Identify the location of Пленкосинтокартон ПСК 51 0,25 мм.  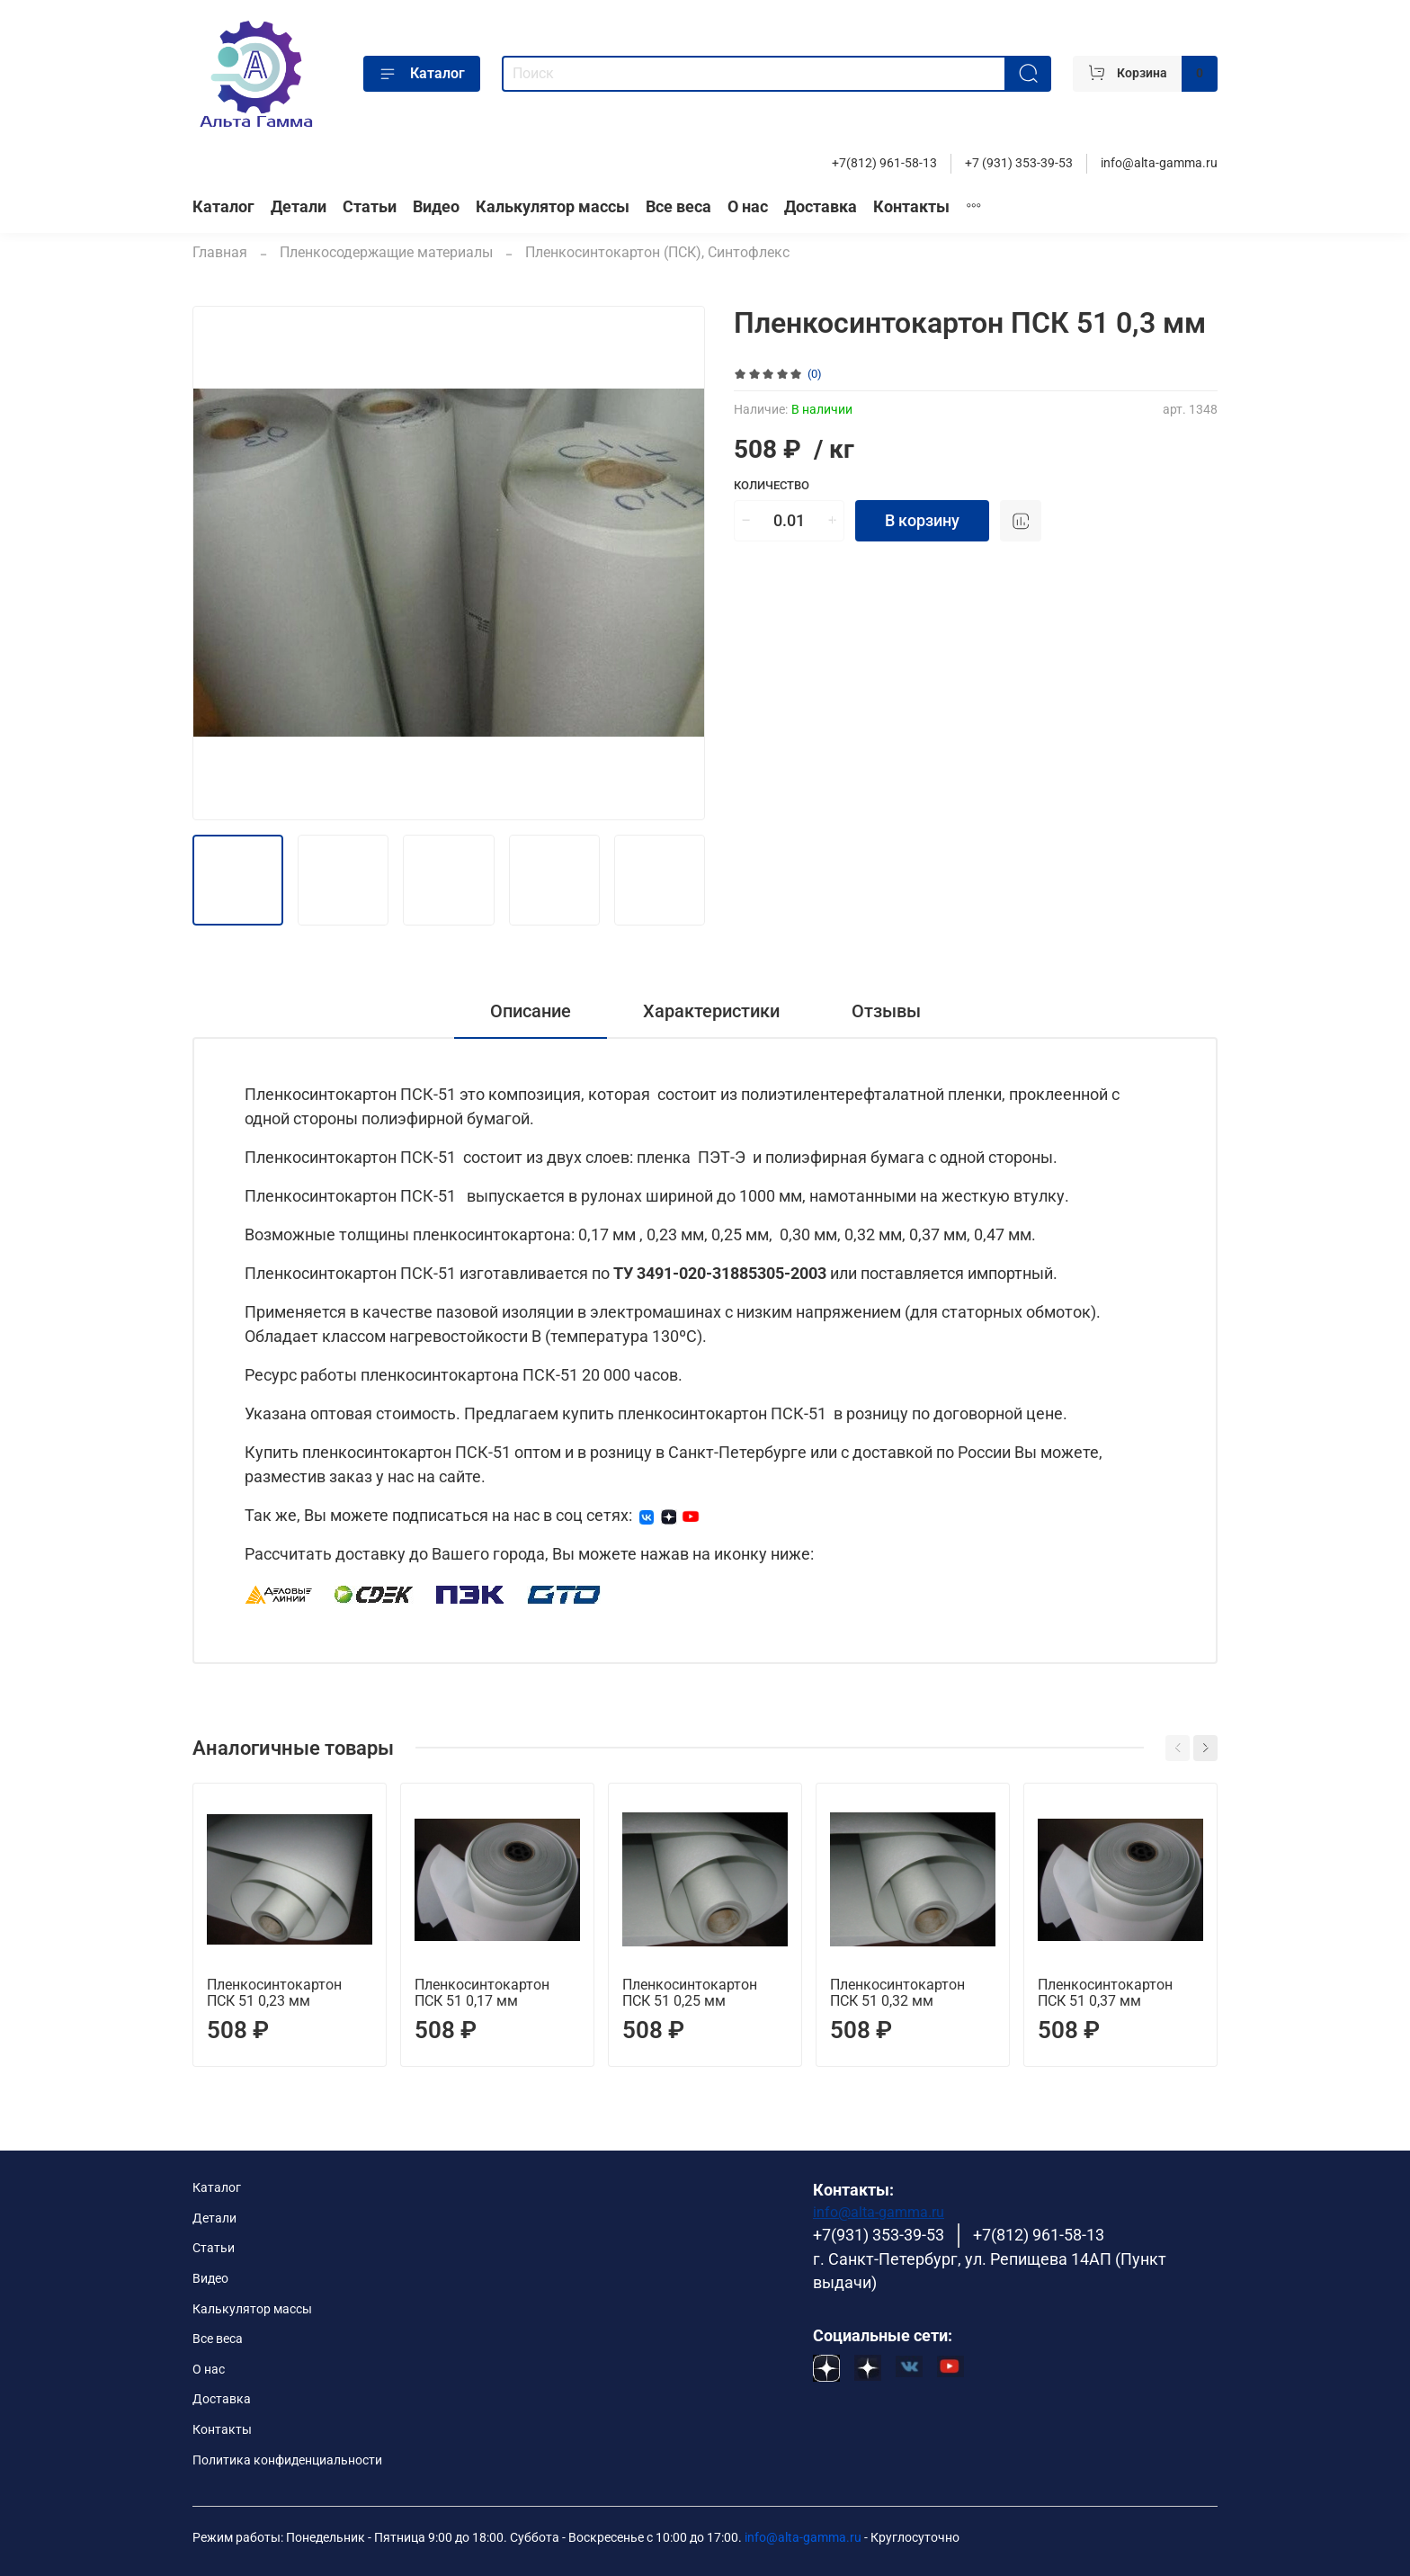
(689, 1992).